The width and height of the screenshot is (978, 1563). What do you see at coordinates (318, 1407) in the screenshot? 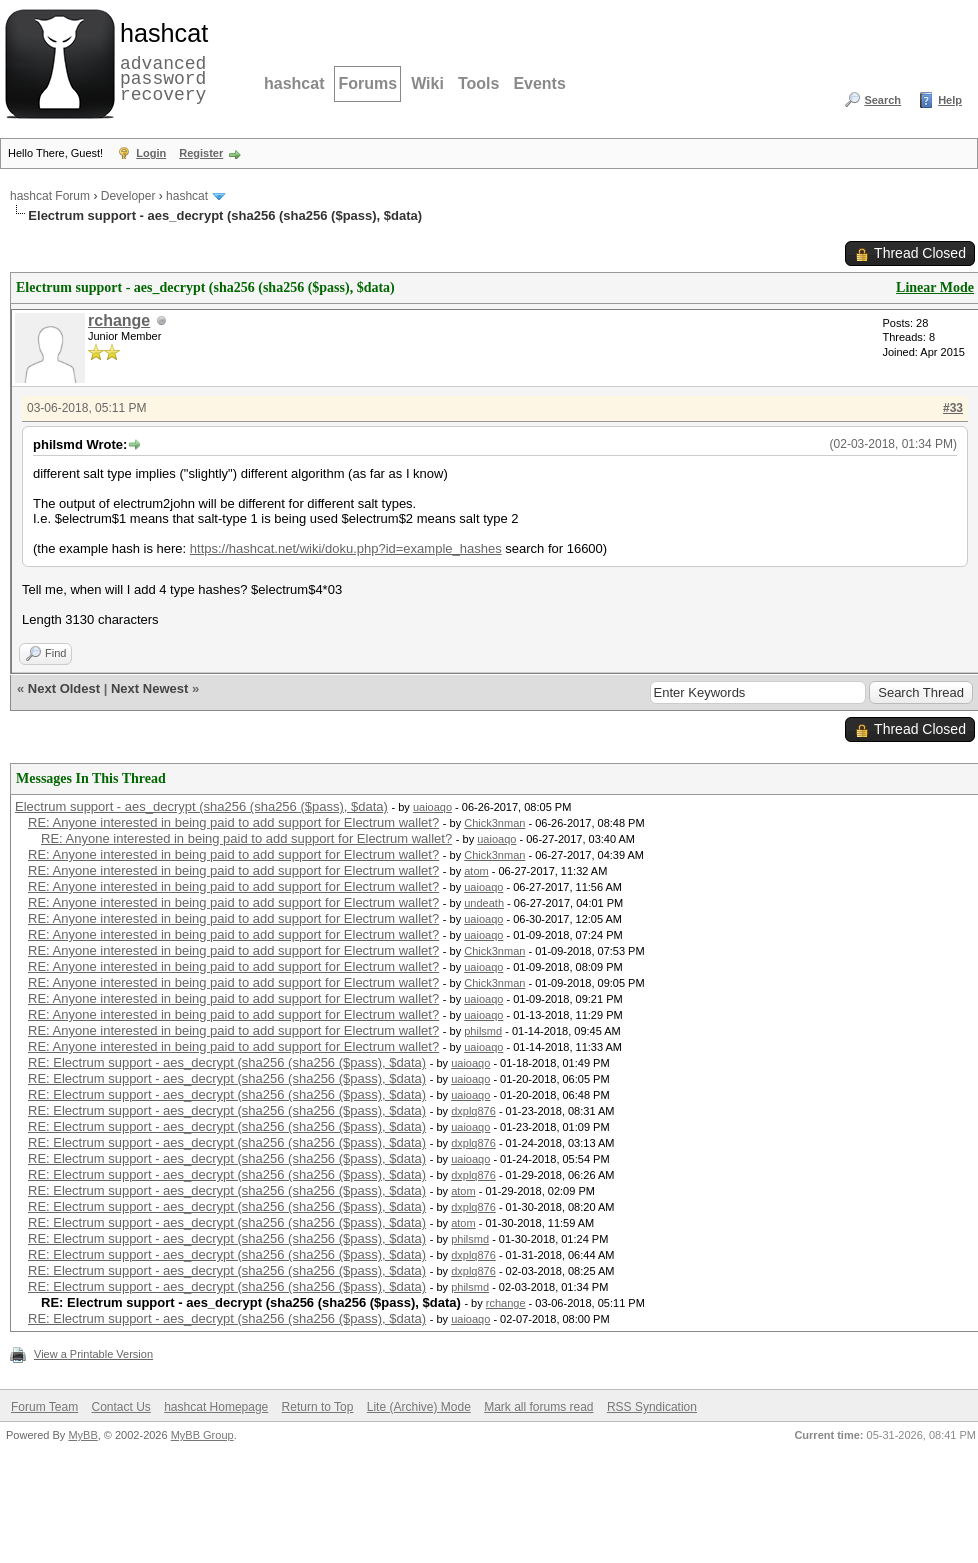
I see `Return to Top` at bounding box center [318, 1407].